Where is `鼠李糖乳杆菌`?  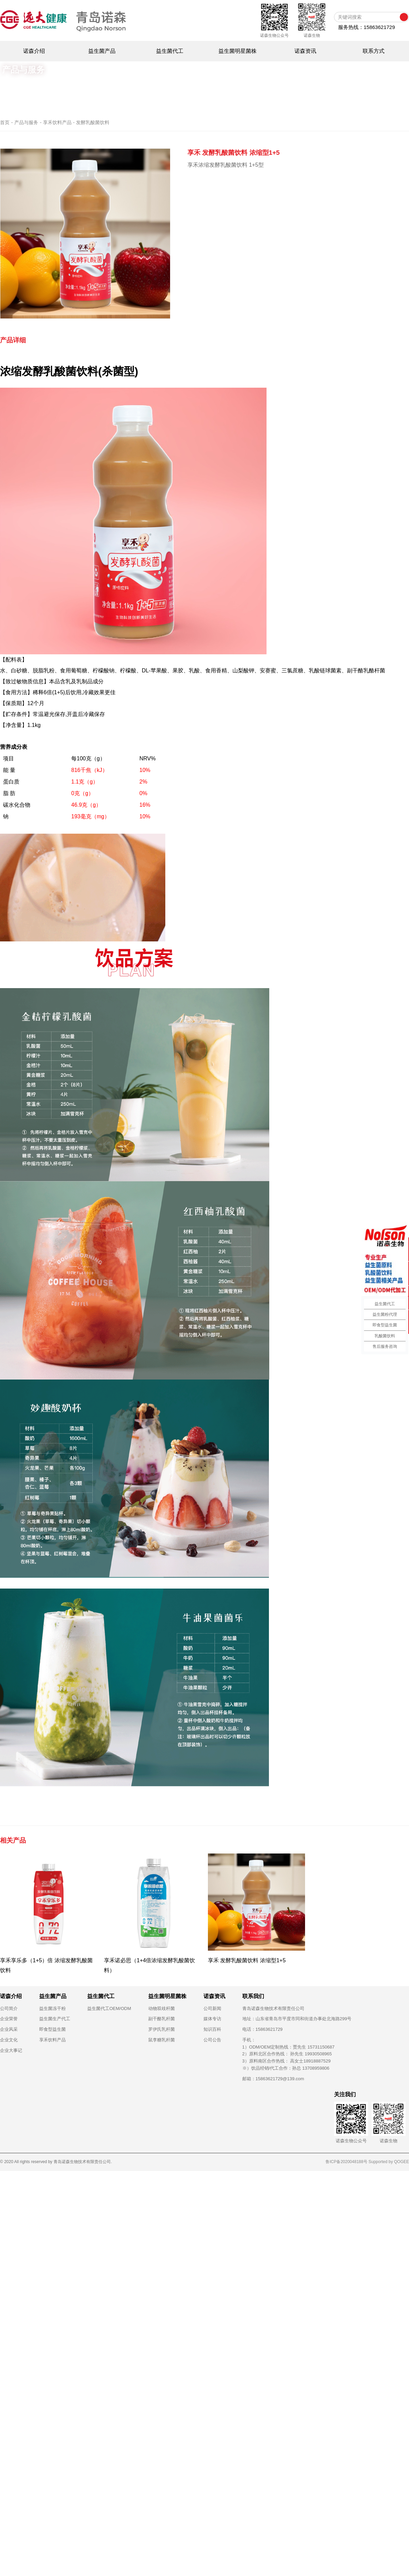
鼠李糖乳杆菌 is located at coordinates (161, 2039).